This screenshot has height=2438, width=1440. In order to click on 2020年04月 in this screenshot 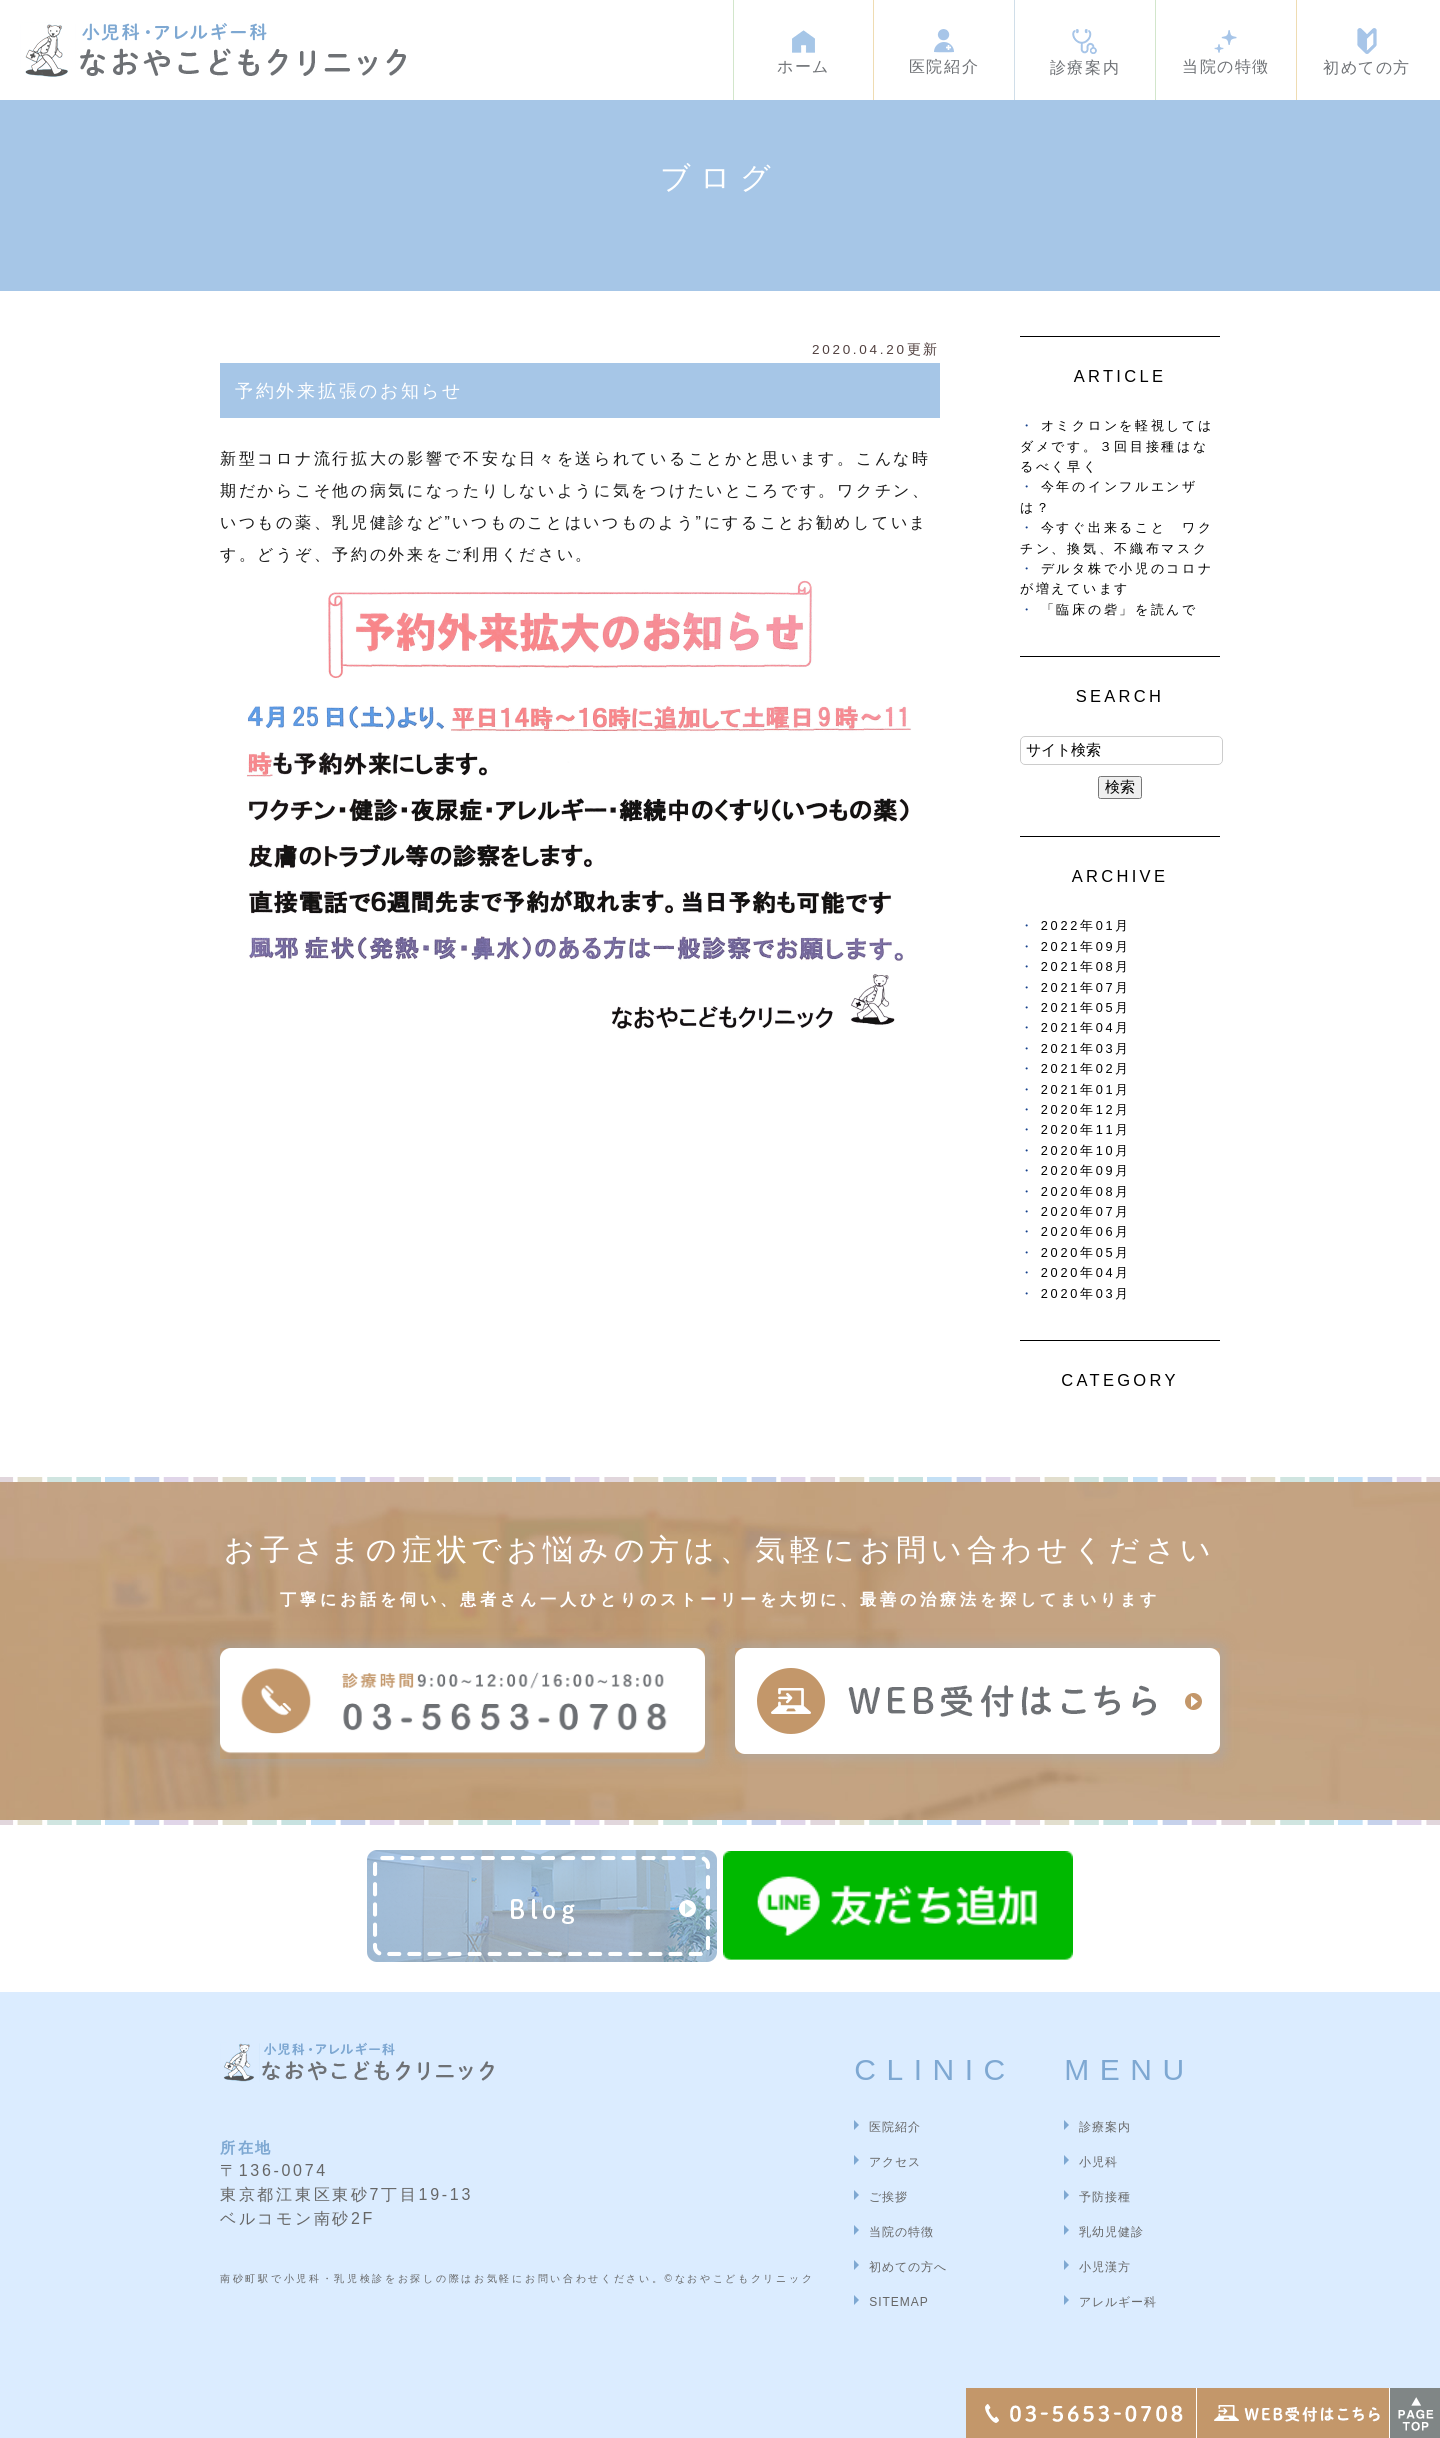, I will do `click(1086, 1272)`.